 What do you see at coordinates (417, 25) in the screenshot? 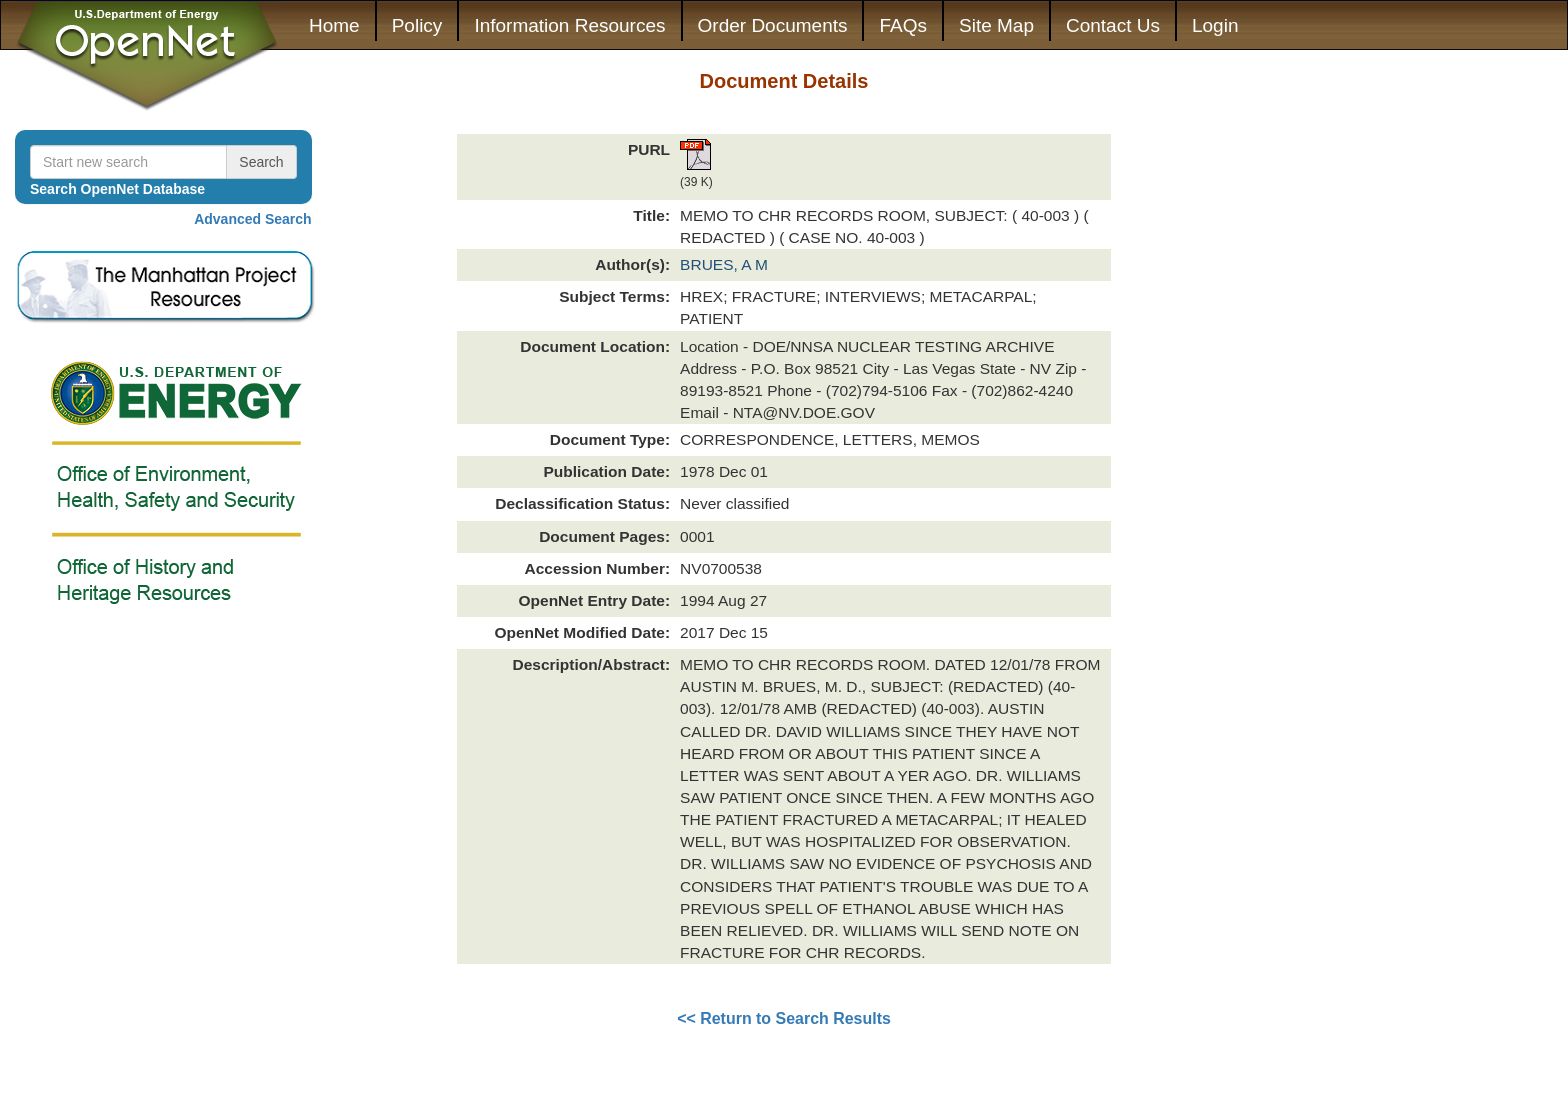
I see `Policy` at bounding box center [417, 25].